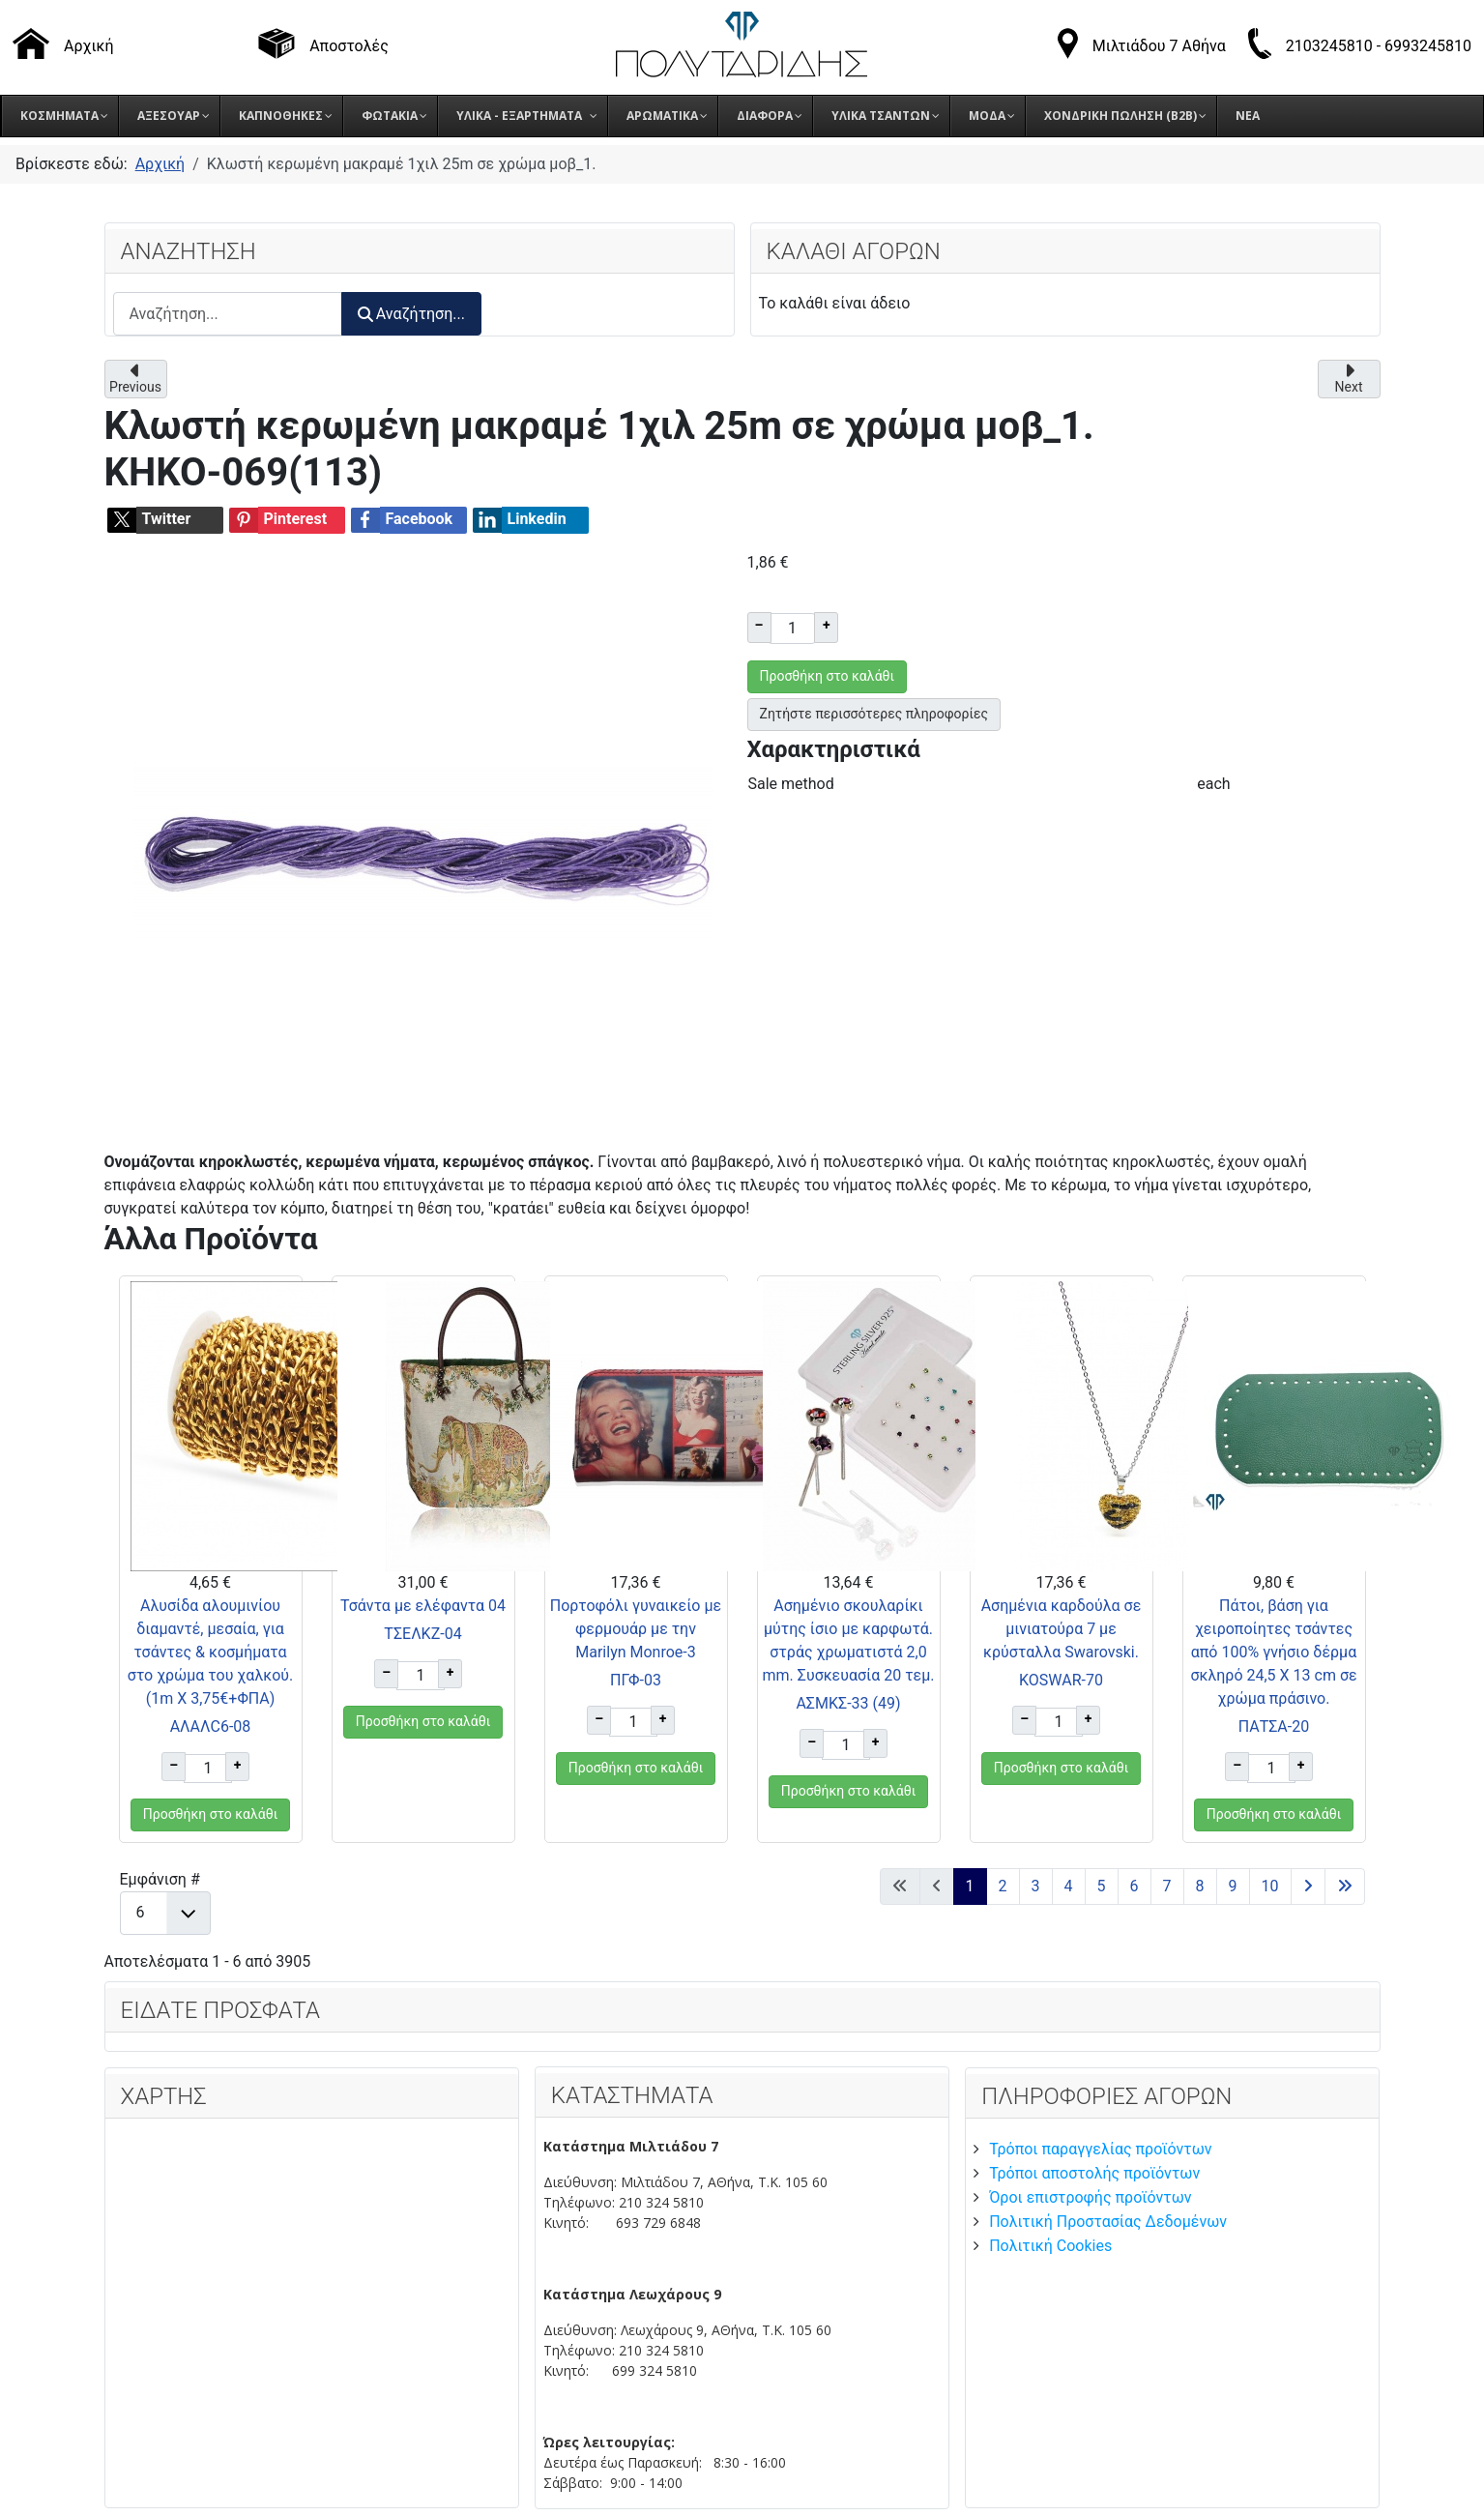  Describe the element at coordinates (411, 314) in the screenshot. I see `Αναζήτηση...` at that location.